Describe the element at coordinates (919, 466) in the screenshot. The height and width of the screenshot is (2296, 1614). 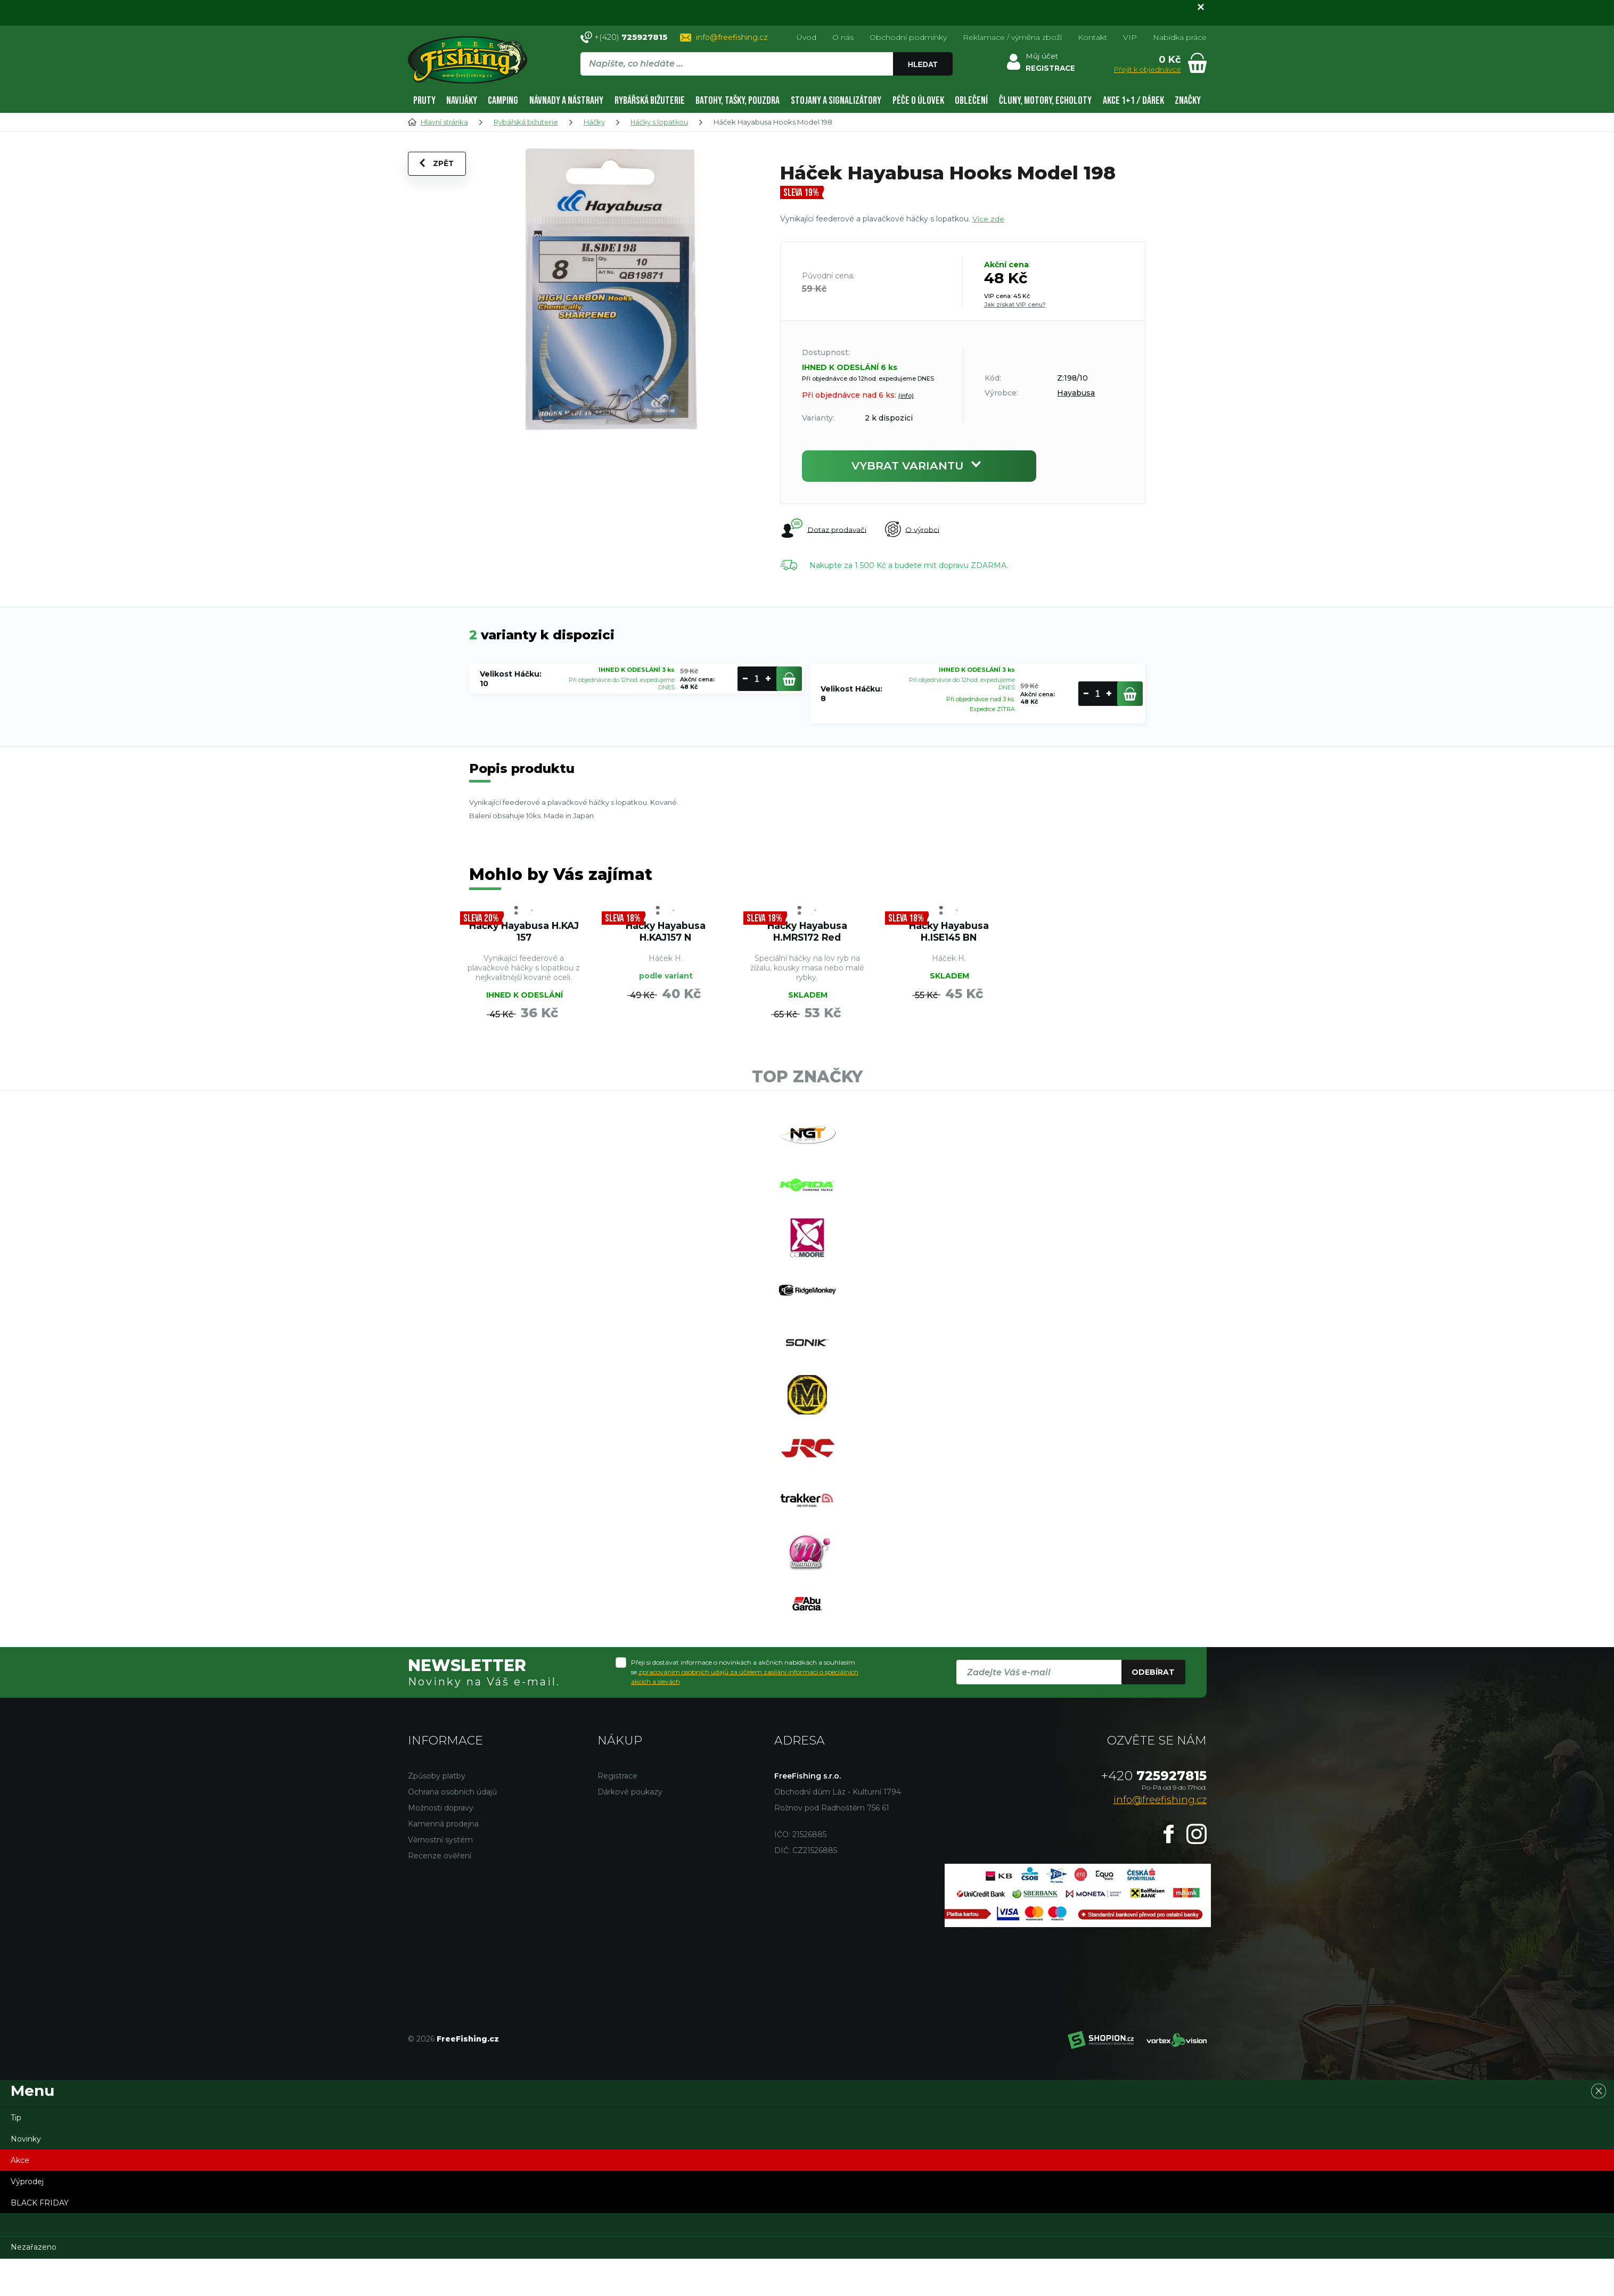
I see `Vybrat variantu` at that location.